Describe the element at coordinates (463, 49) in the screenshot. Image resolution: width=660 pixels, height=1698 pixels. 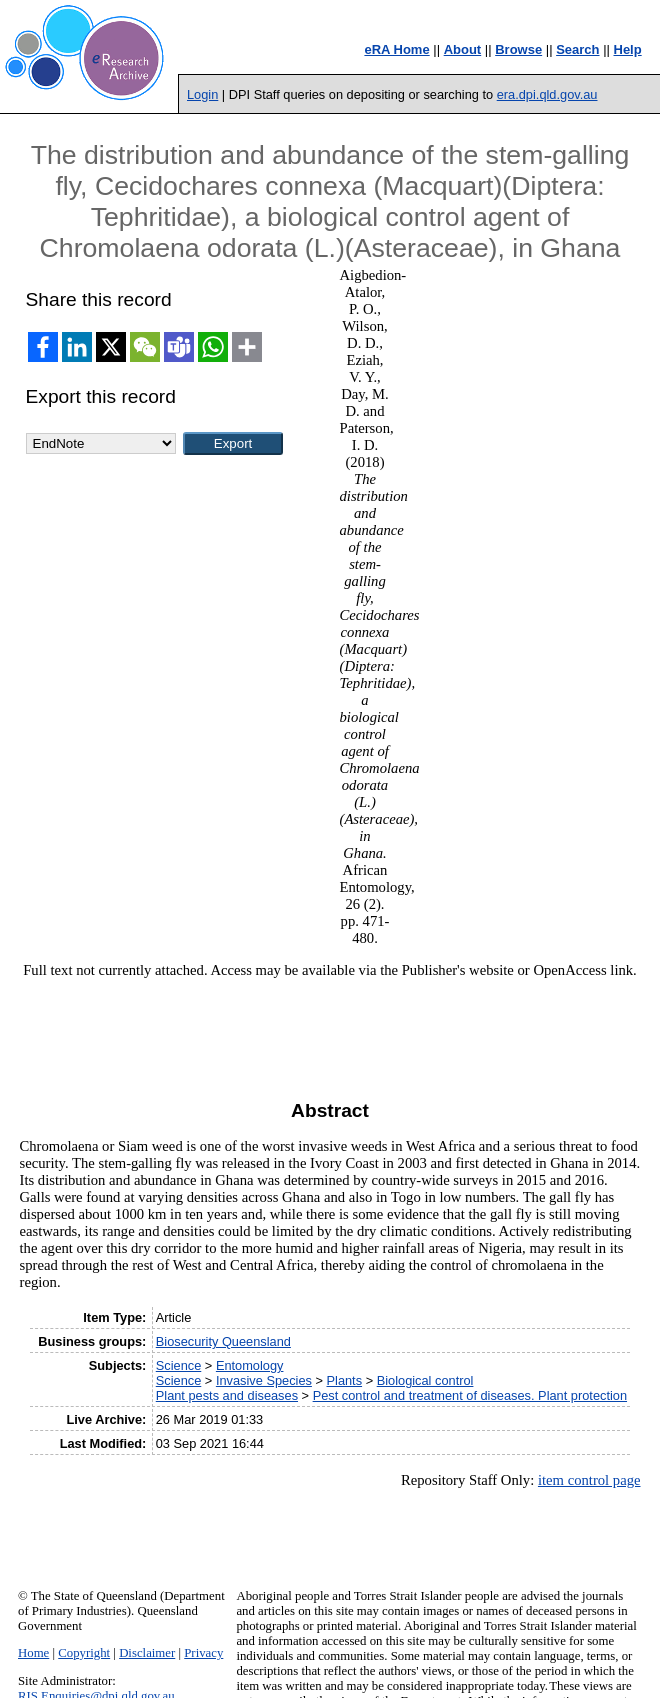
I see `About` at that location.